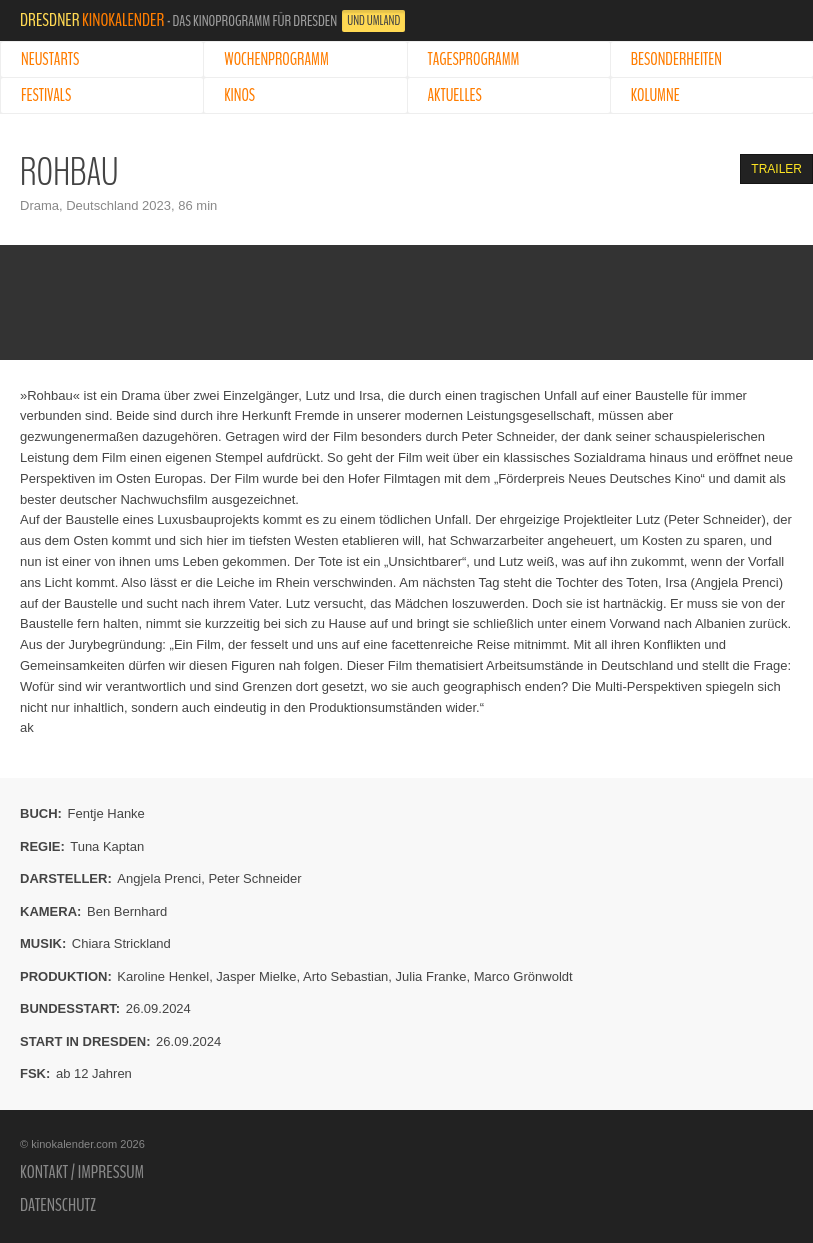 This screenshot has height=1243, width=813. I want to click on Peter Schneider, so click(254, 878).